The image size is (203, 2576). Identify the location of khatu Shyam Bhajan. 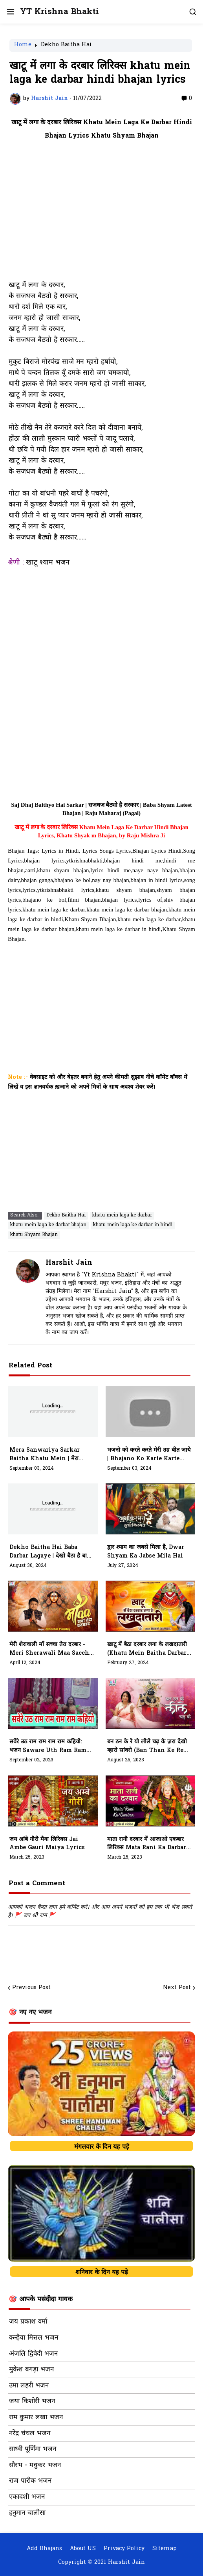
(34, 1234).